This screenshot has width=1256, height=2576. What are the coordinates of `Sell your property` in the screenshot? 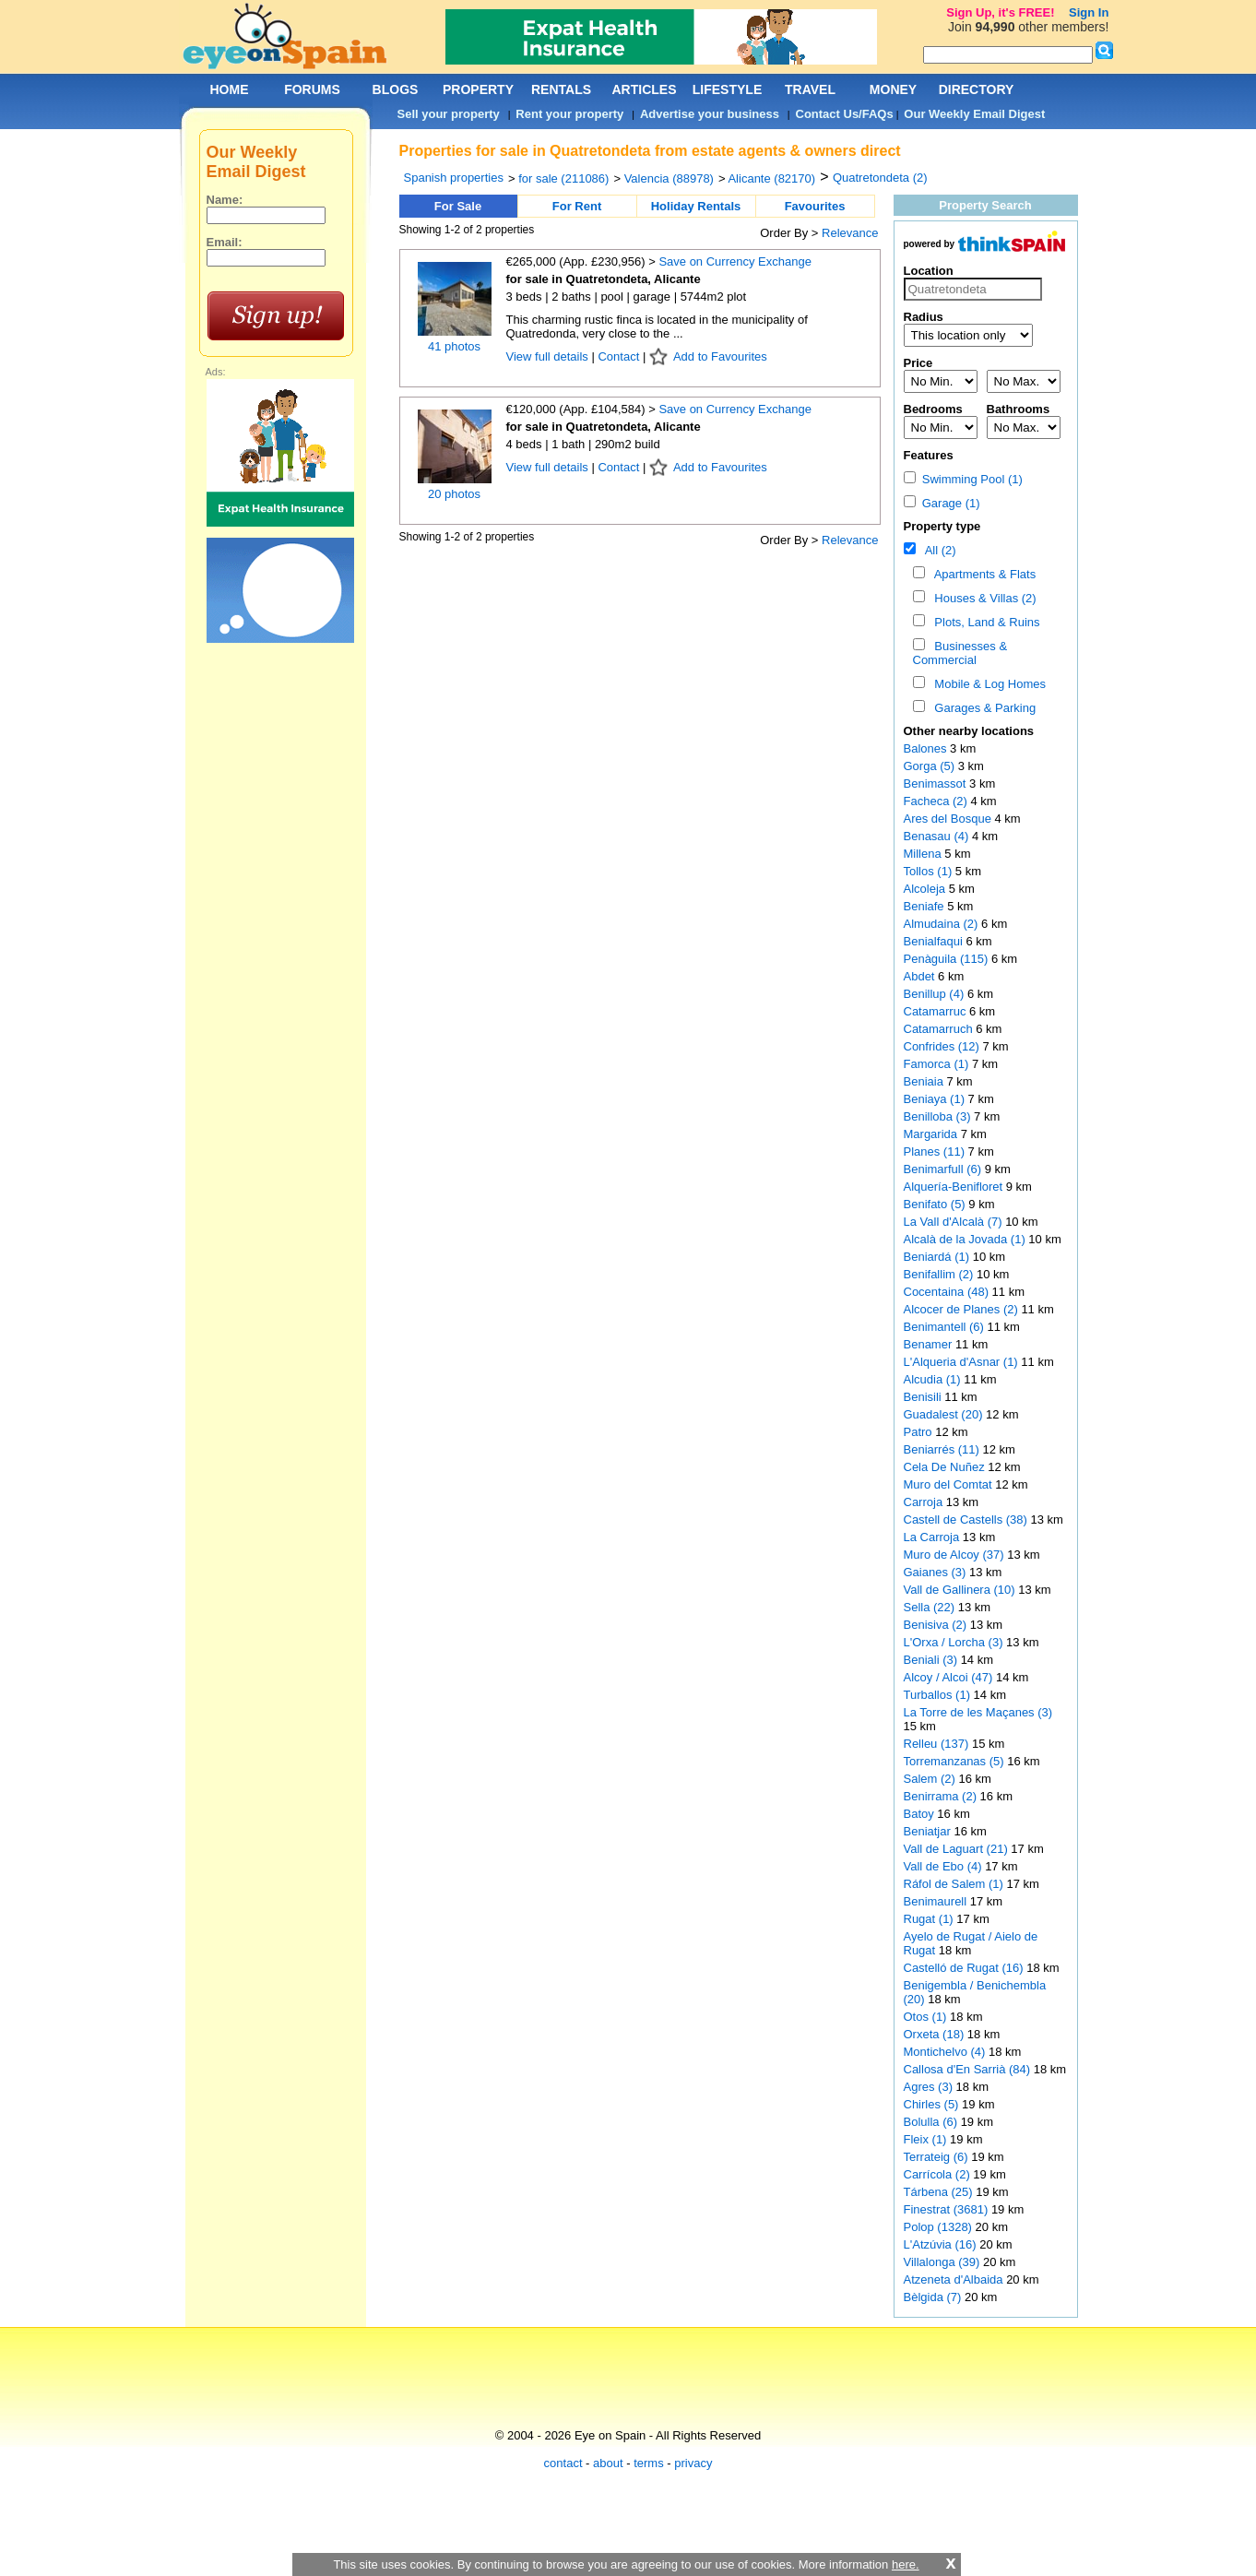 It's located at (448, 114).